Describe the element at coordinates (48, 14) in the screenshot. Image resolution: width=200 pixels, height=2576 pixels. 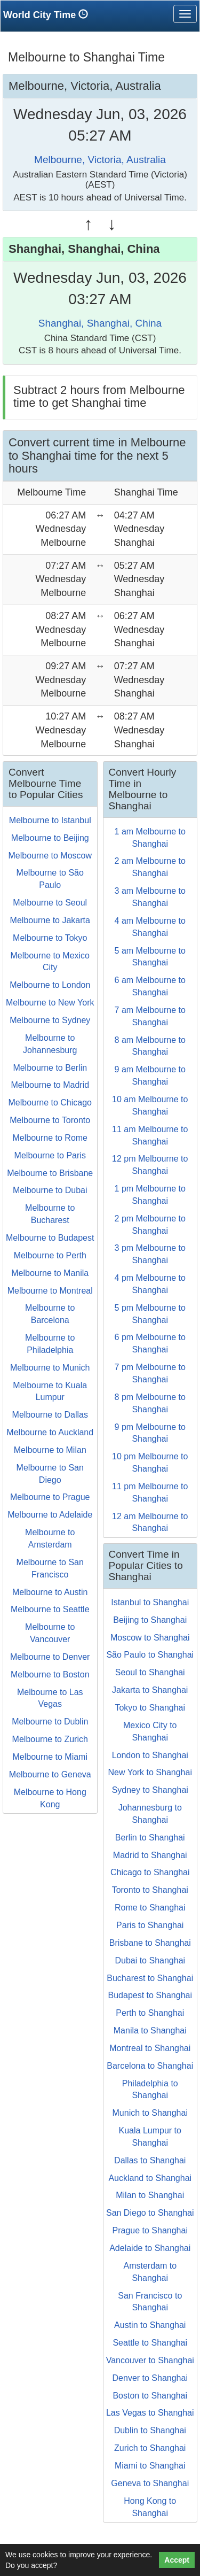
I see `World City Time` at that location.